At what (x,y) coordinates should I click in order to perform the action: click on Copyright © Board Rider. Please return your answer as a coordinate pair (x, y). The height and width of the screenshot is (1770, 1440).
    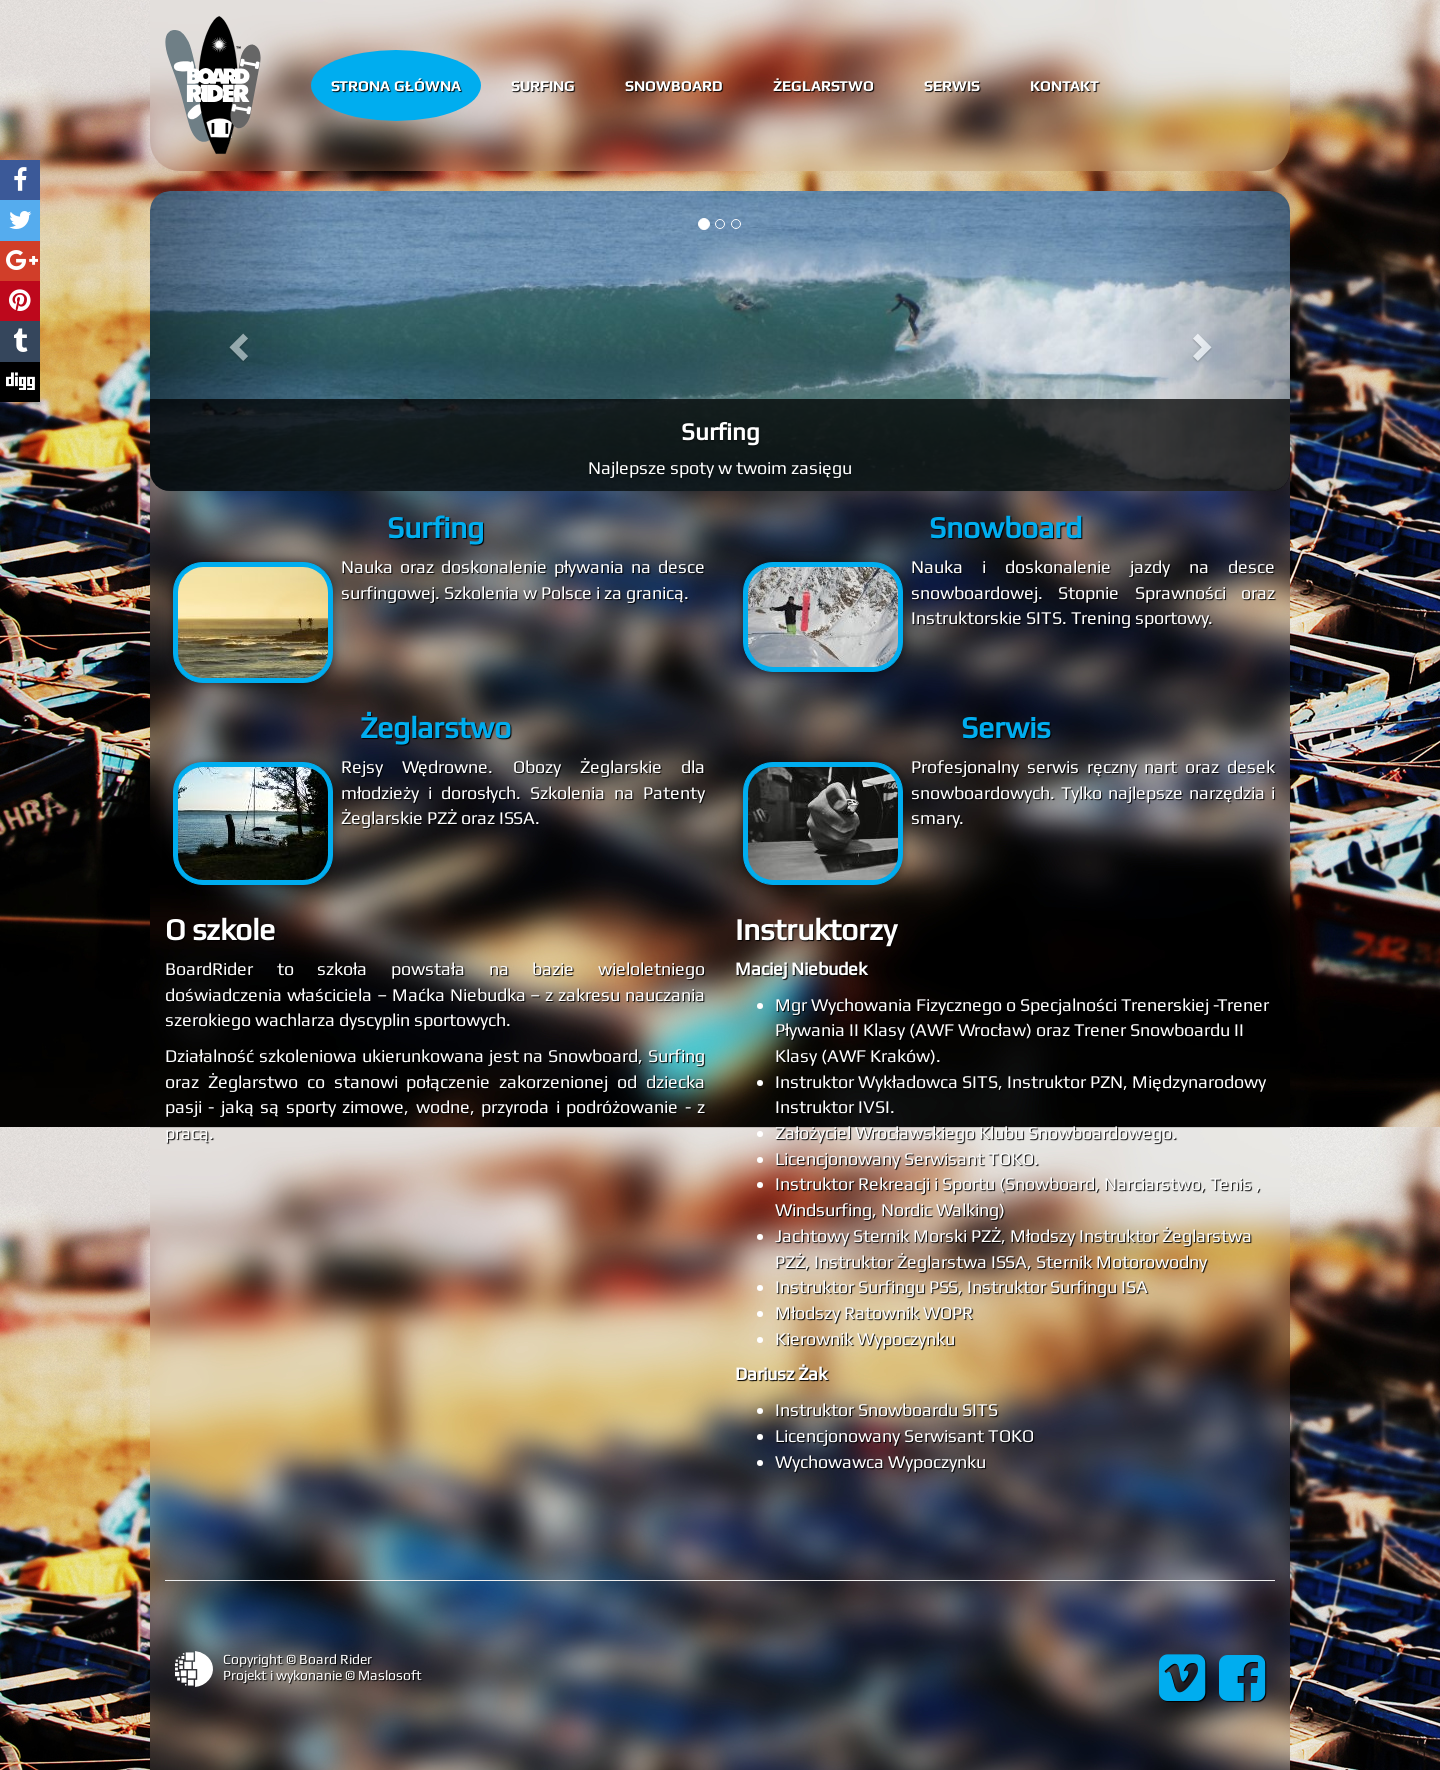
    Looking at the image, I should click on (297, 1659).